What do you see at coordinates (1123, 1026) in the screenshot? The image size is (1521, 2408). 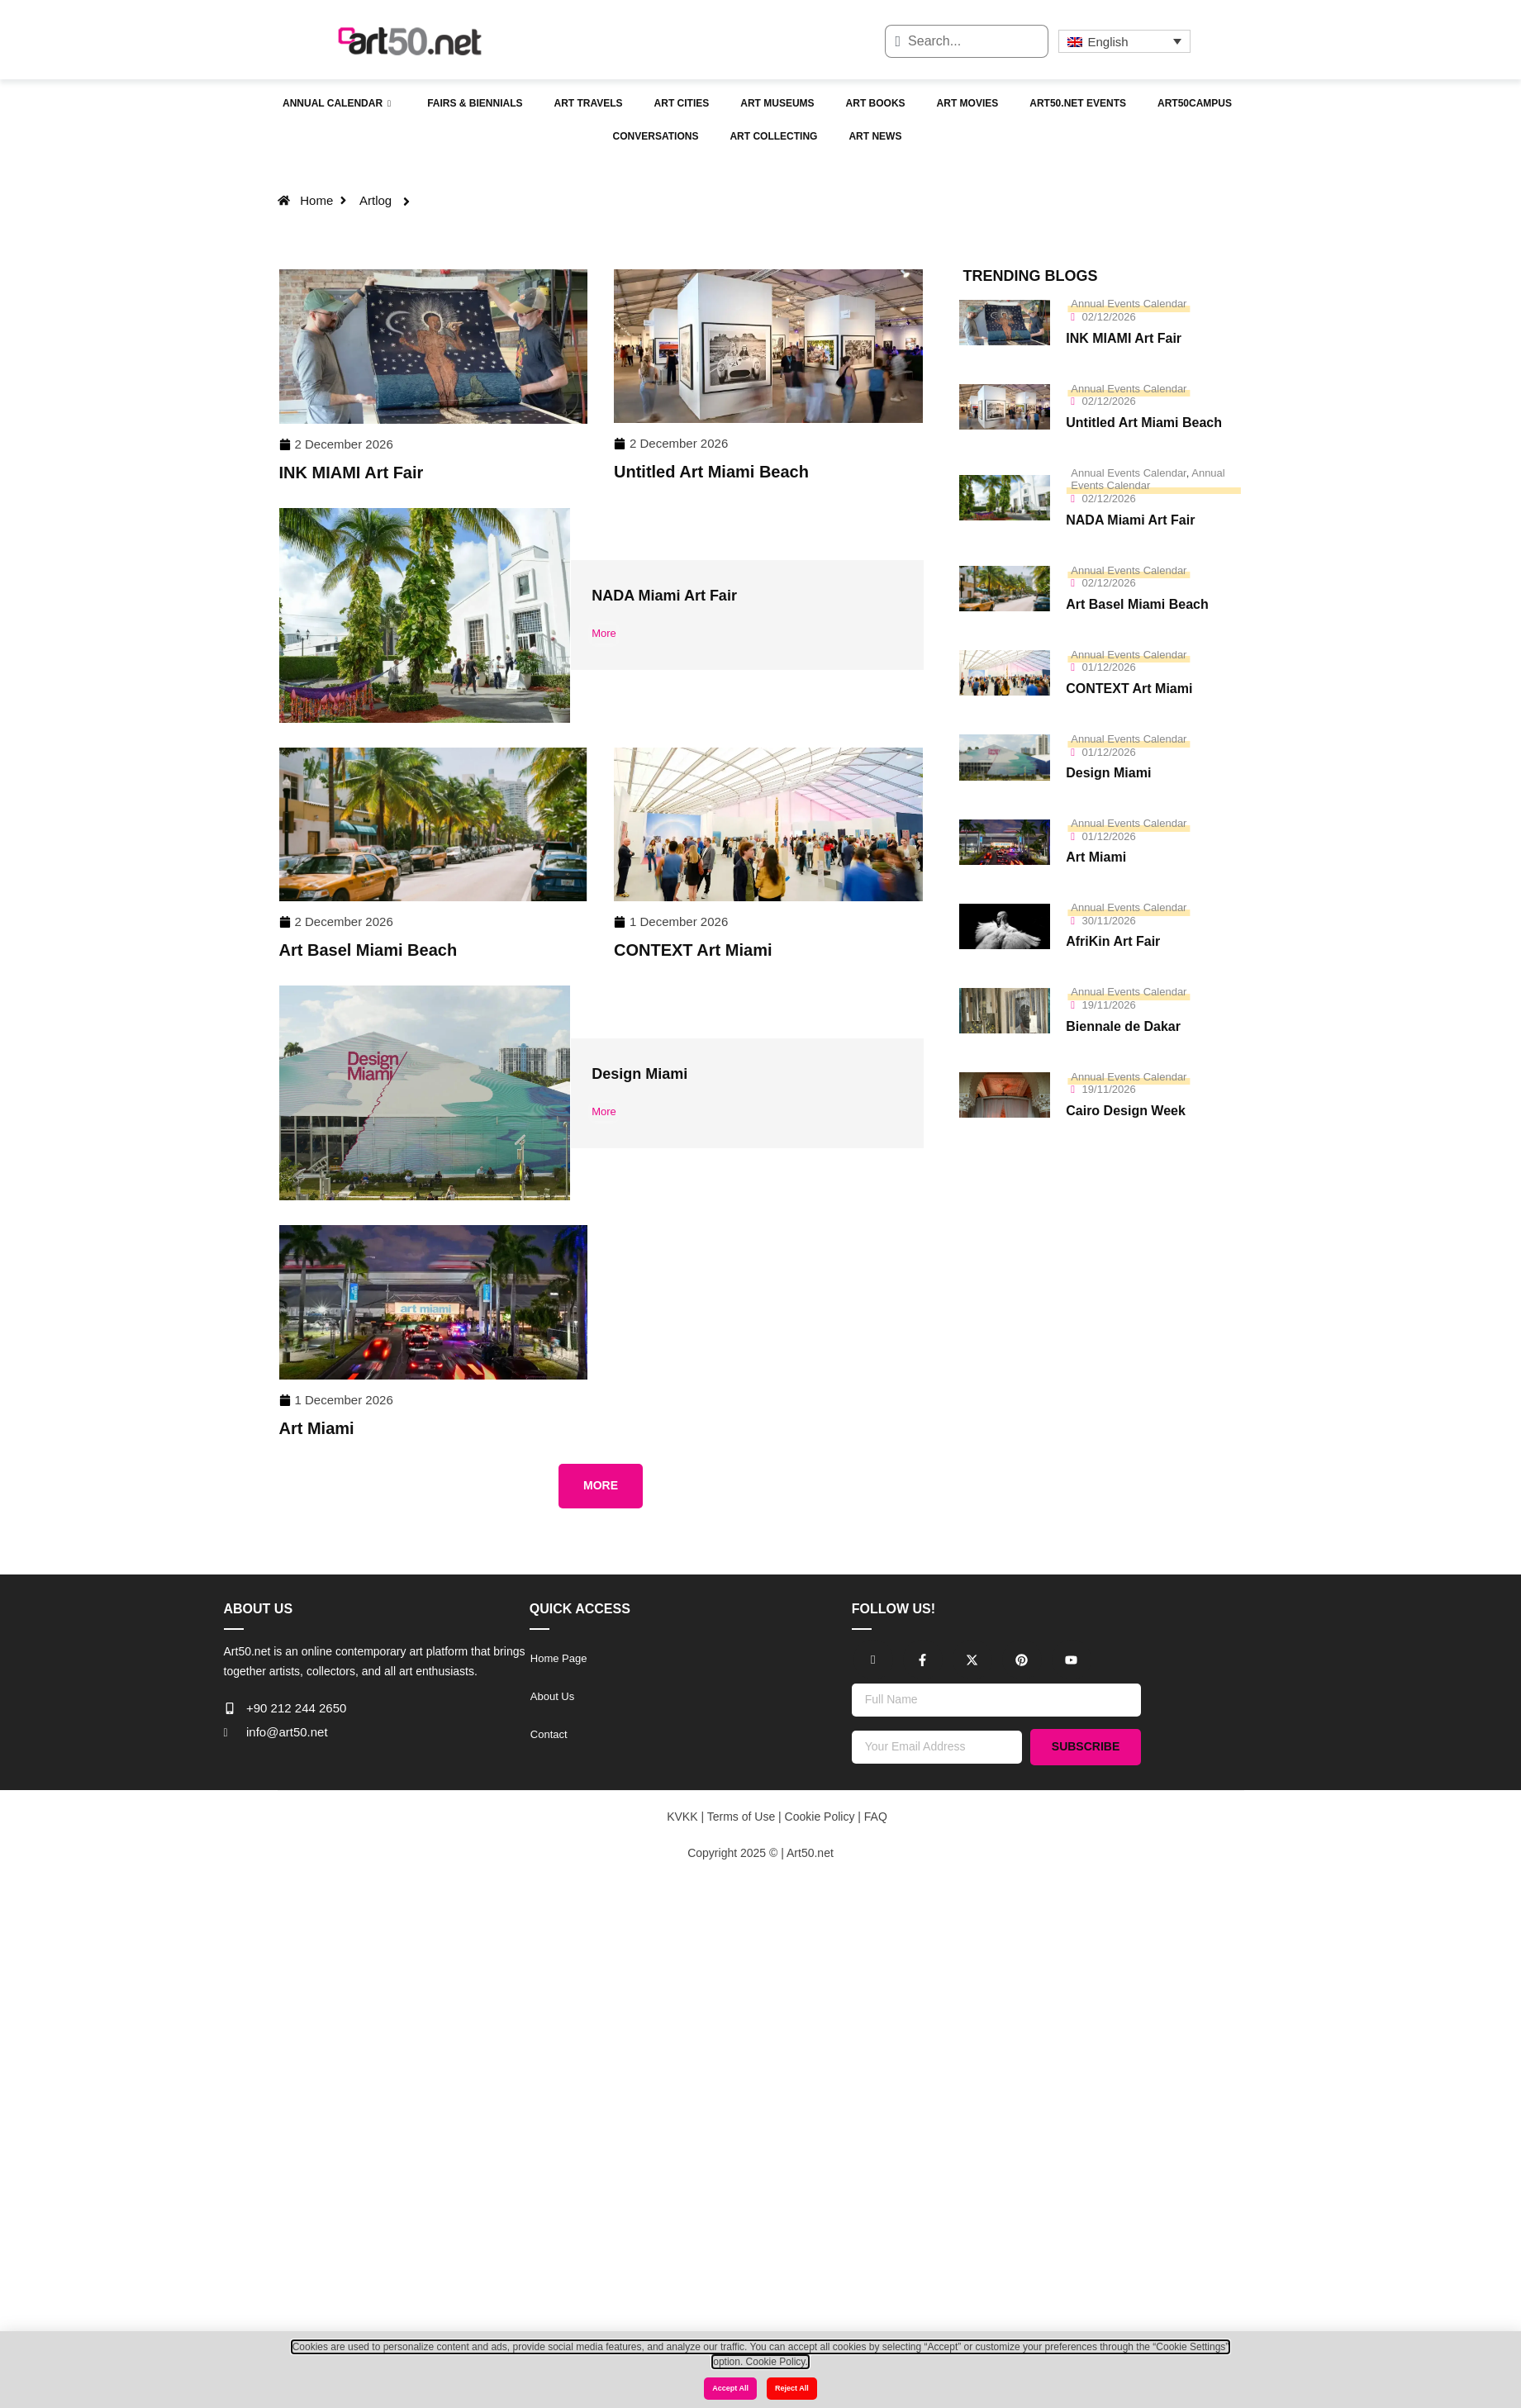 I see `Biennale de Dakar` at bounding box center [1123, 1026].